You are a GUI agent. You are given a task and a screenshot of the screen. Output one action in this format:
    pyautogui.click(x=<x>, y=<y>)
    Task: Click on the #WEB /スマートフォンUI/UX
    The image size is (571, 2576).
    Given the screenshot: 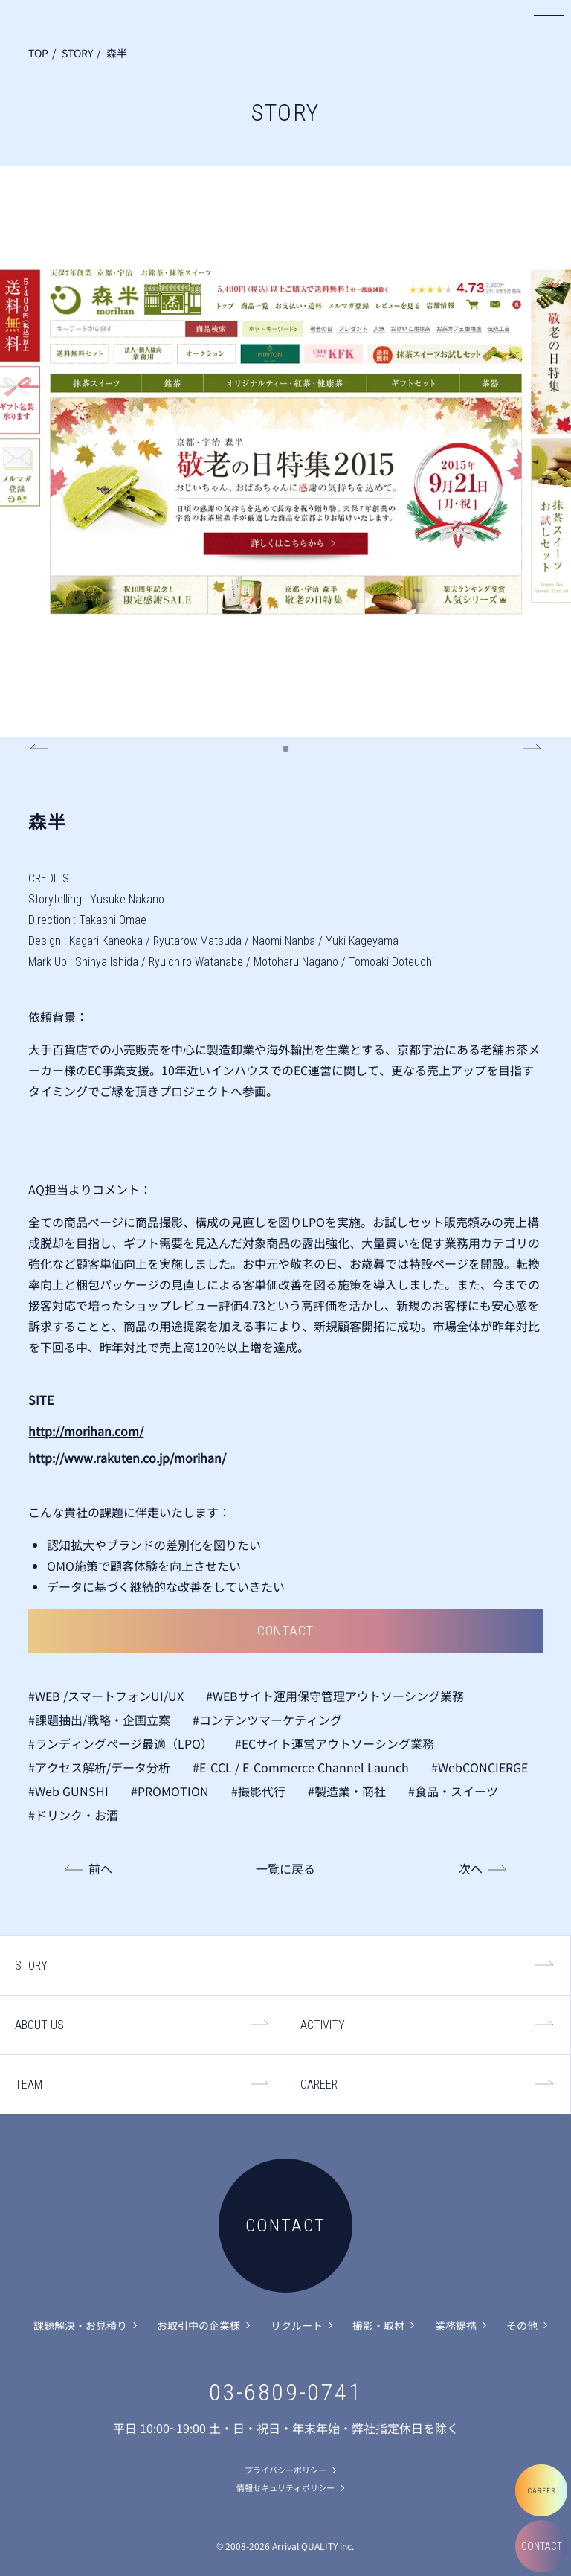 What is the action you would take?
    pyautogui.click(x=106, y=1696)
    